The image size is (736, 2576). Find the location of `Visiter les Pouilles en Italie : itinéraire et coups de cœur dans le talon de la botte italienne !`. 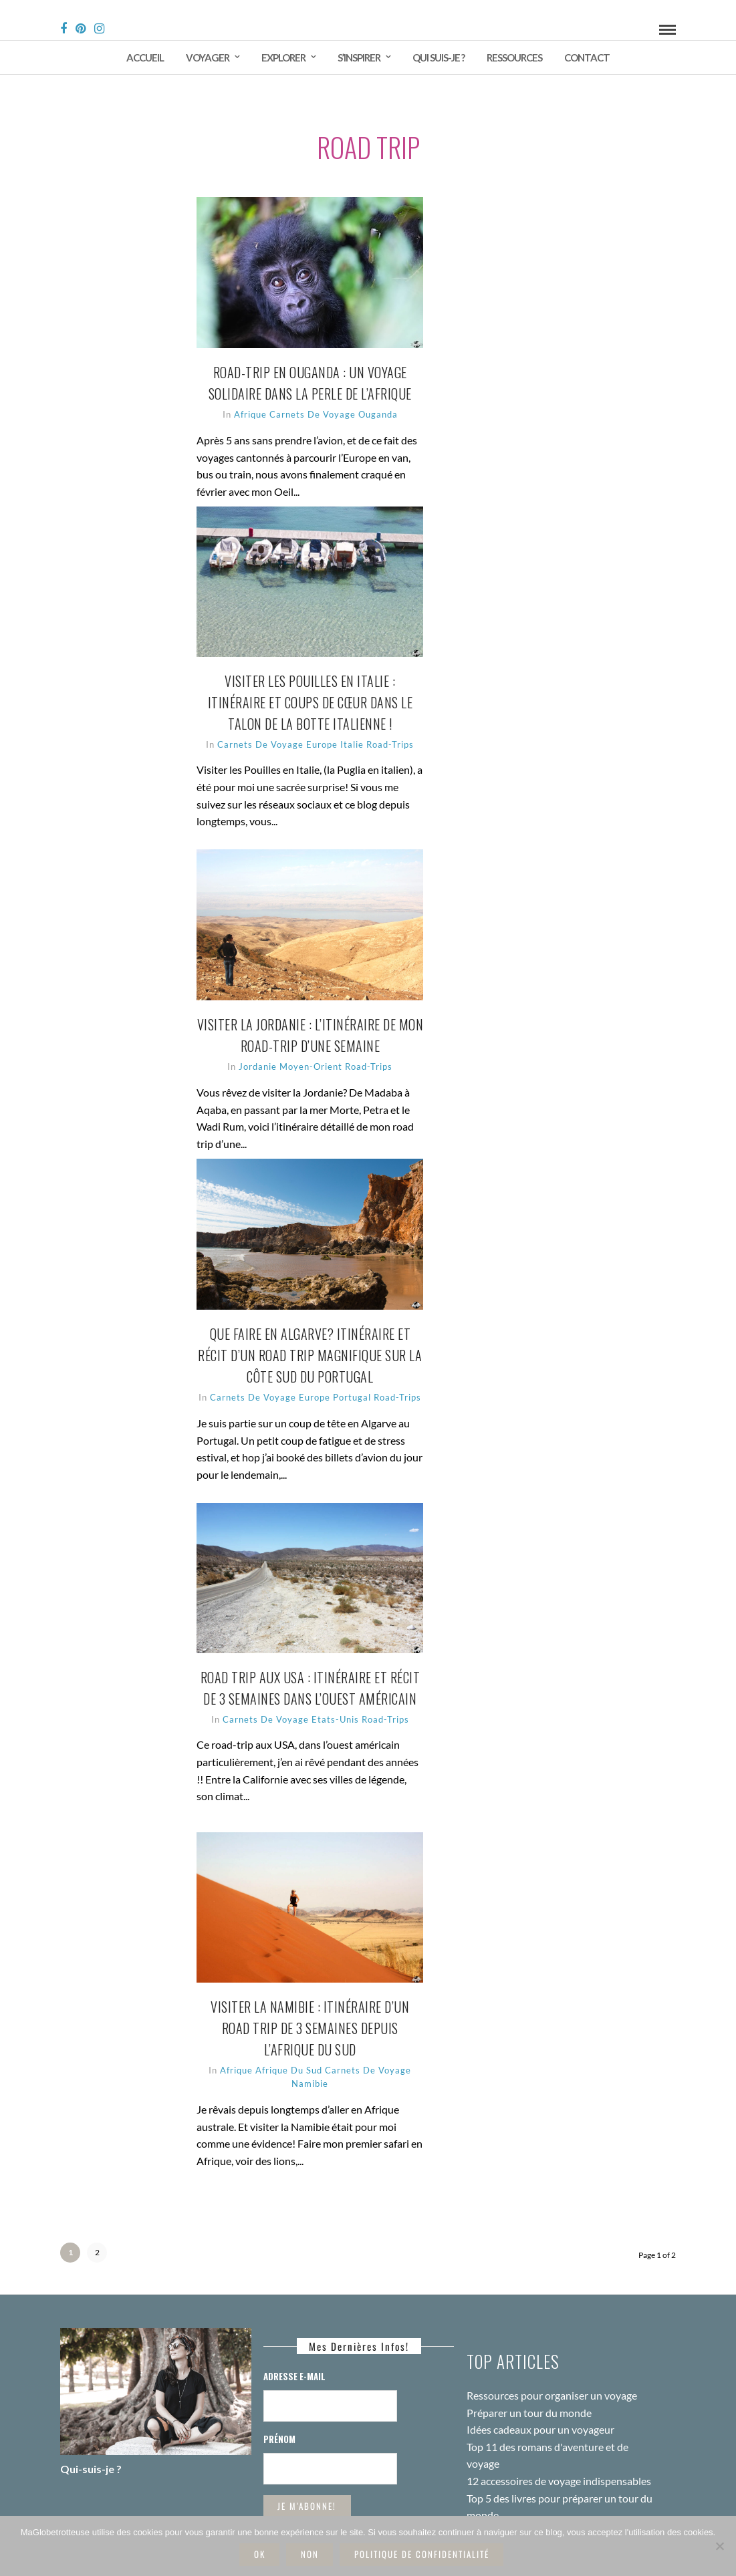

Visiter les Pouilles en Italie : itinéraire et coups de cœur dans le talon de la botte italienne ! is located at coordinates (334, 688).